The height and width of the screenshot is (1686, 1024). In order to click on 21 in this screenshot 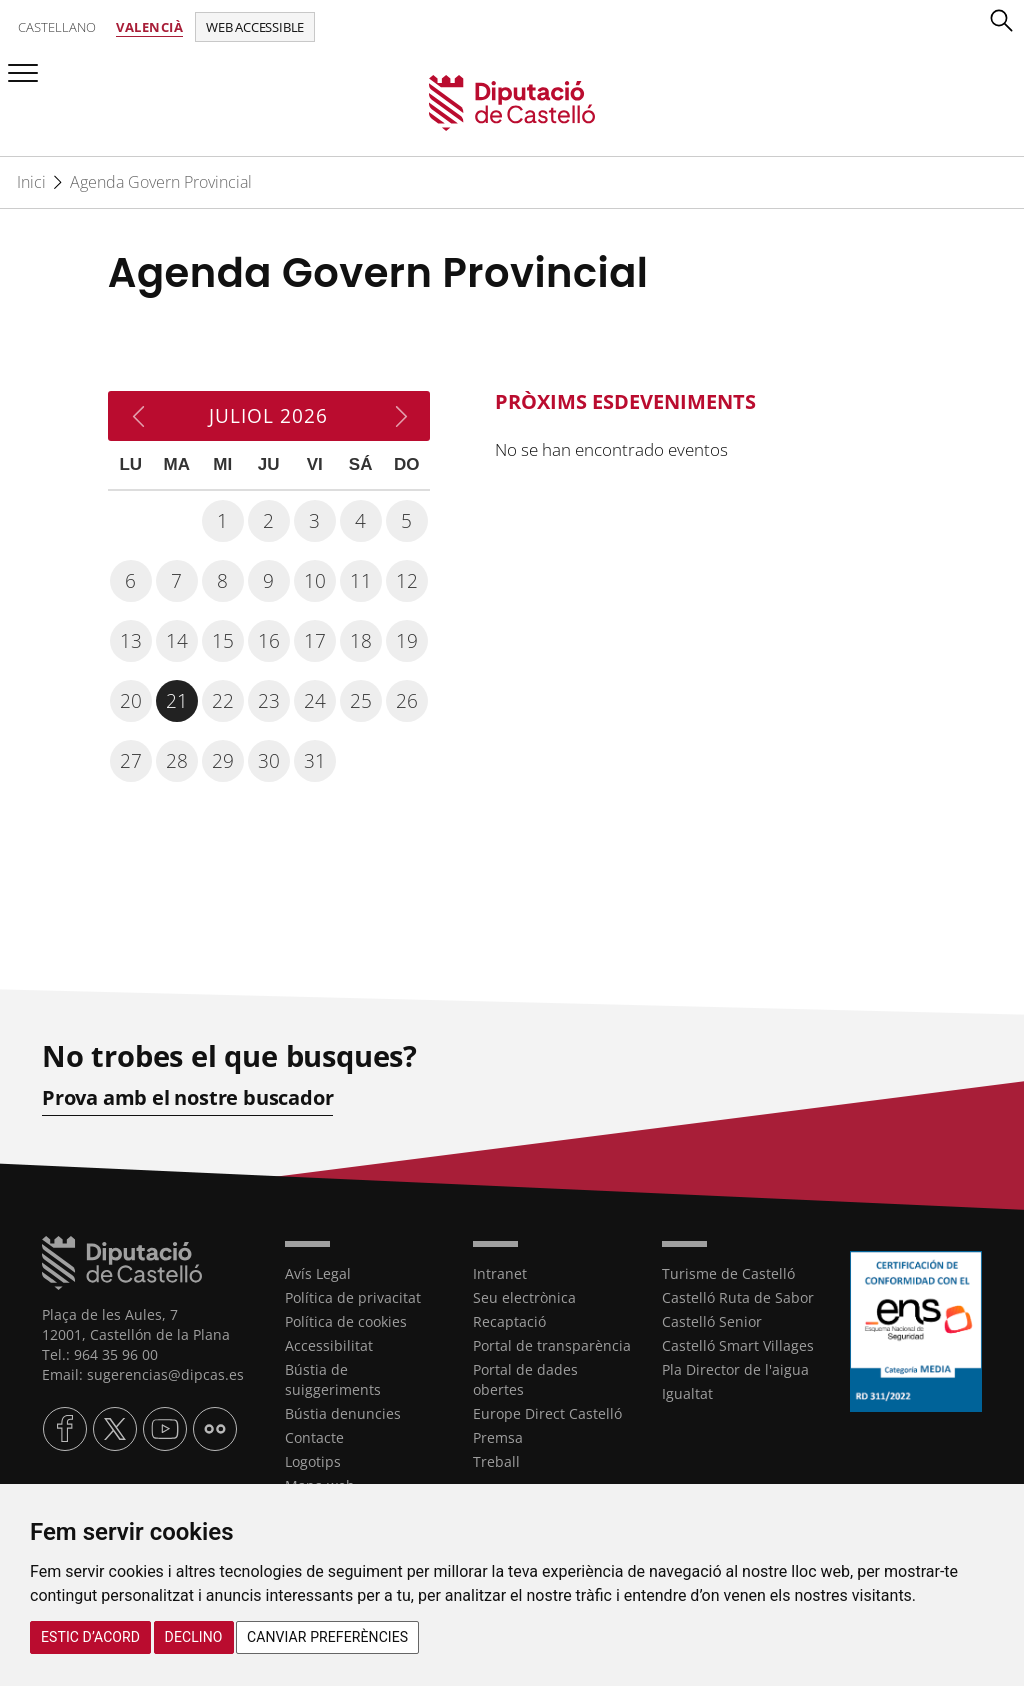, I will do `click(177, 701)`.